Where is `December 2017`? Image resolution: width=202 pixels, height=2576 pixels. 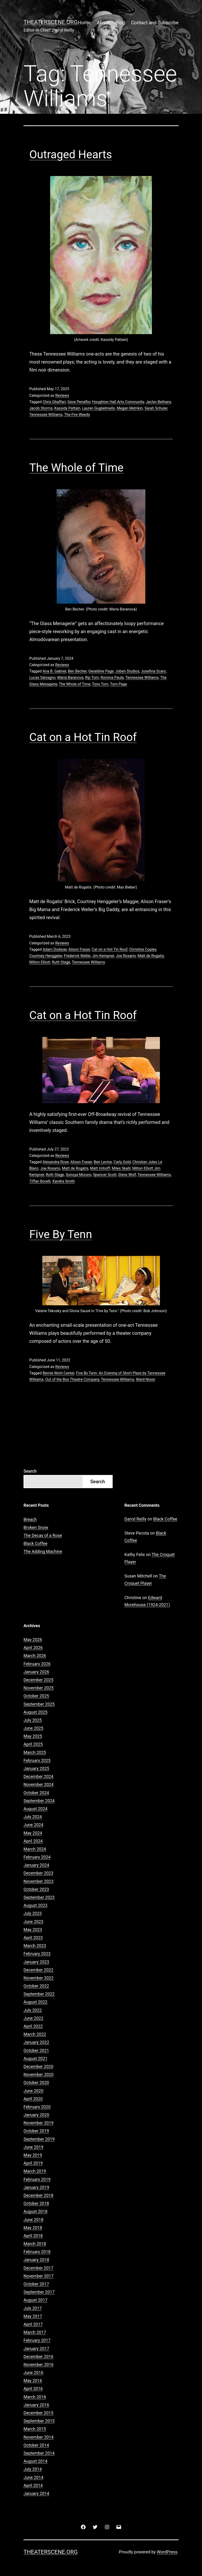
December 2017 is located at coordinates (38, 2267).